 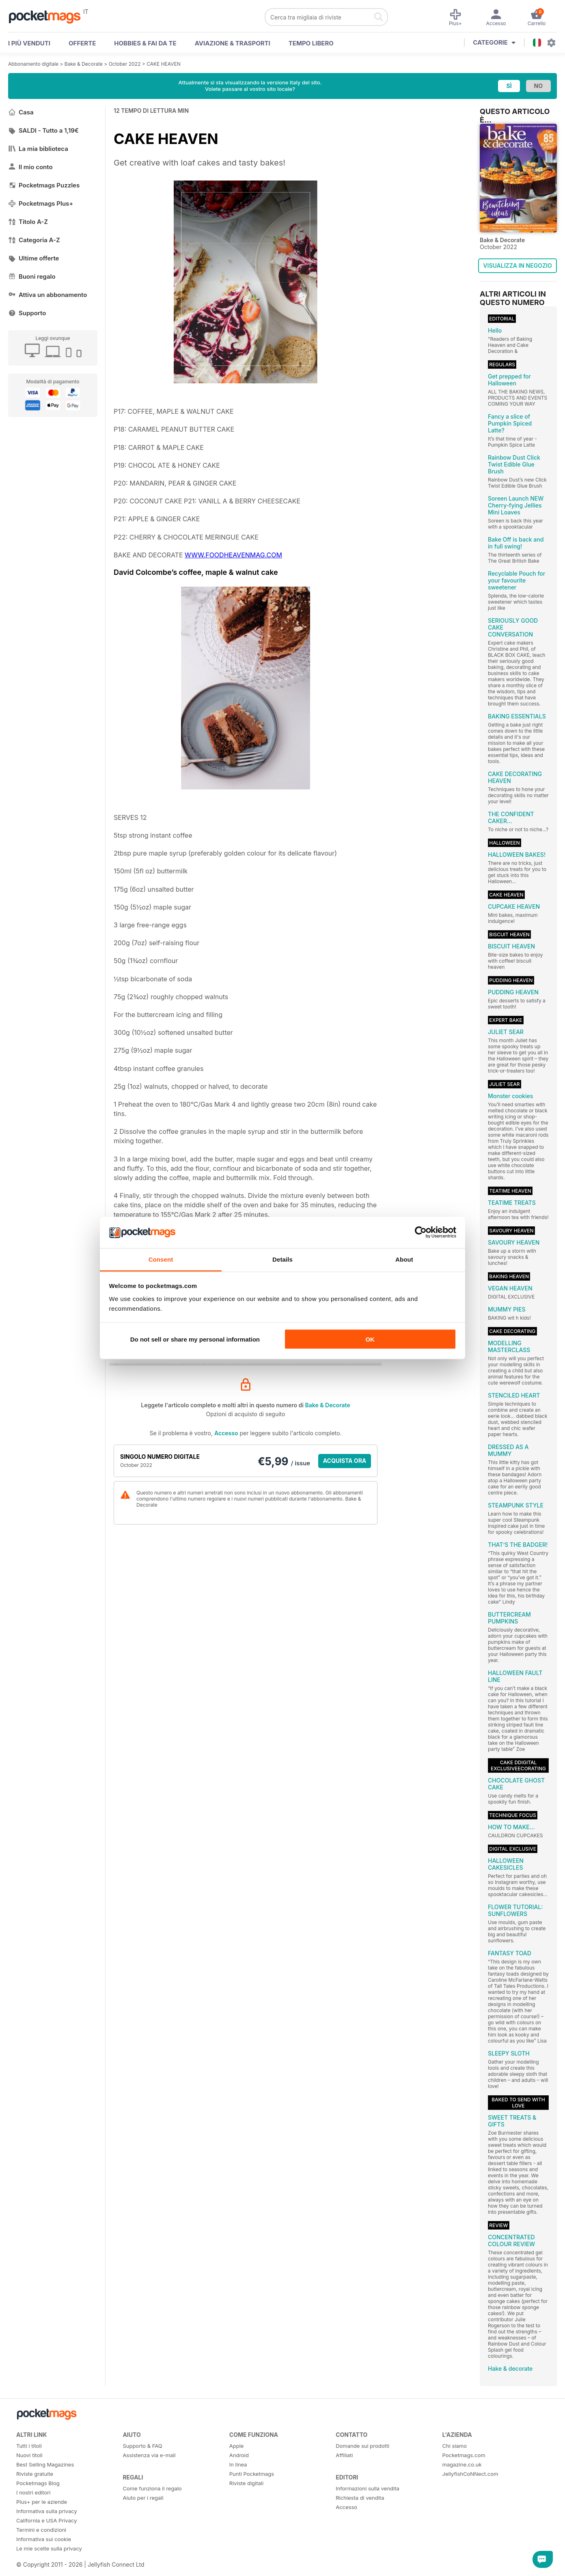 I want to click on Riviste gratuite, so click(x=34, y=2474).